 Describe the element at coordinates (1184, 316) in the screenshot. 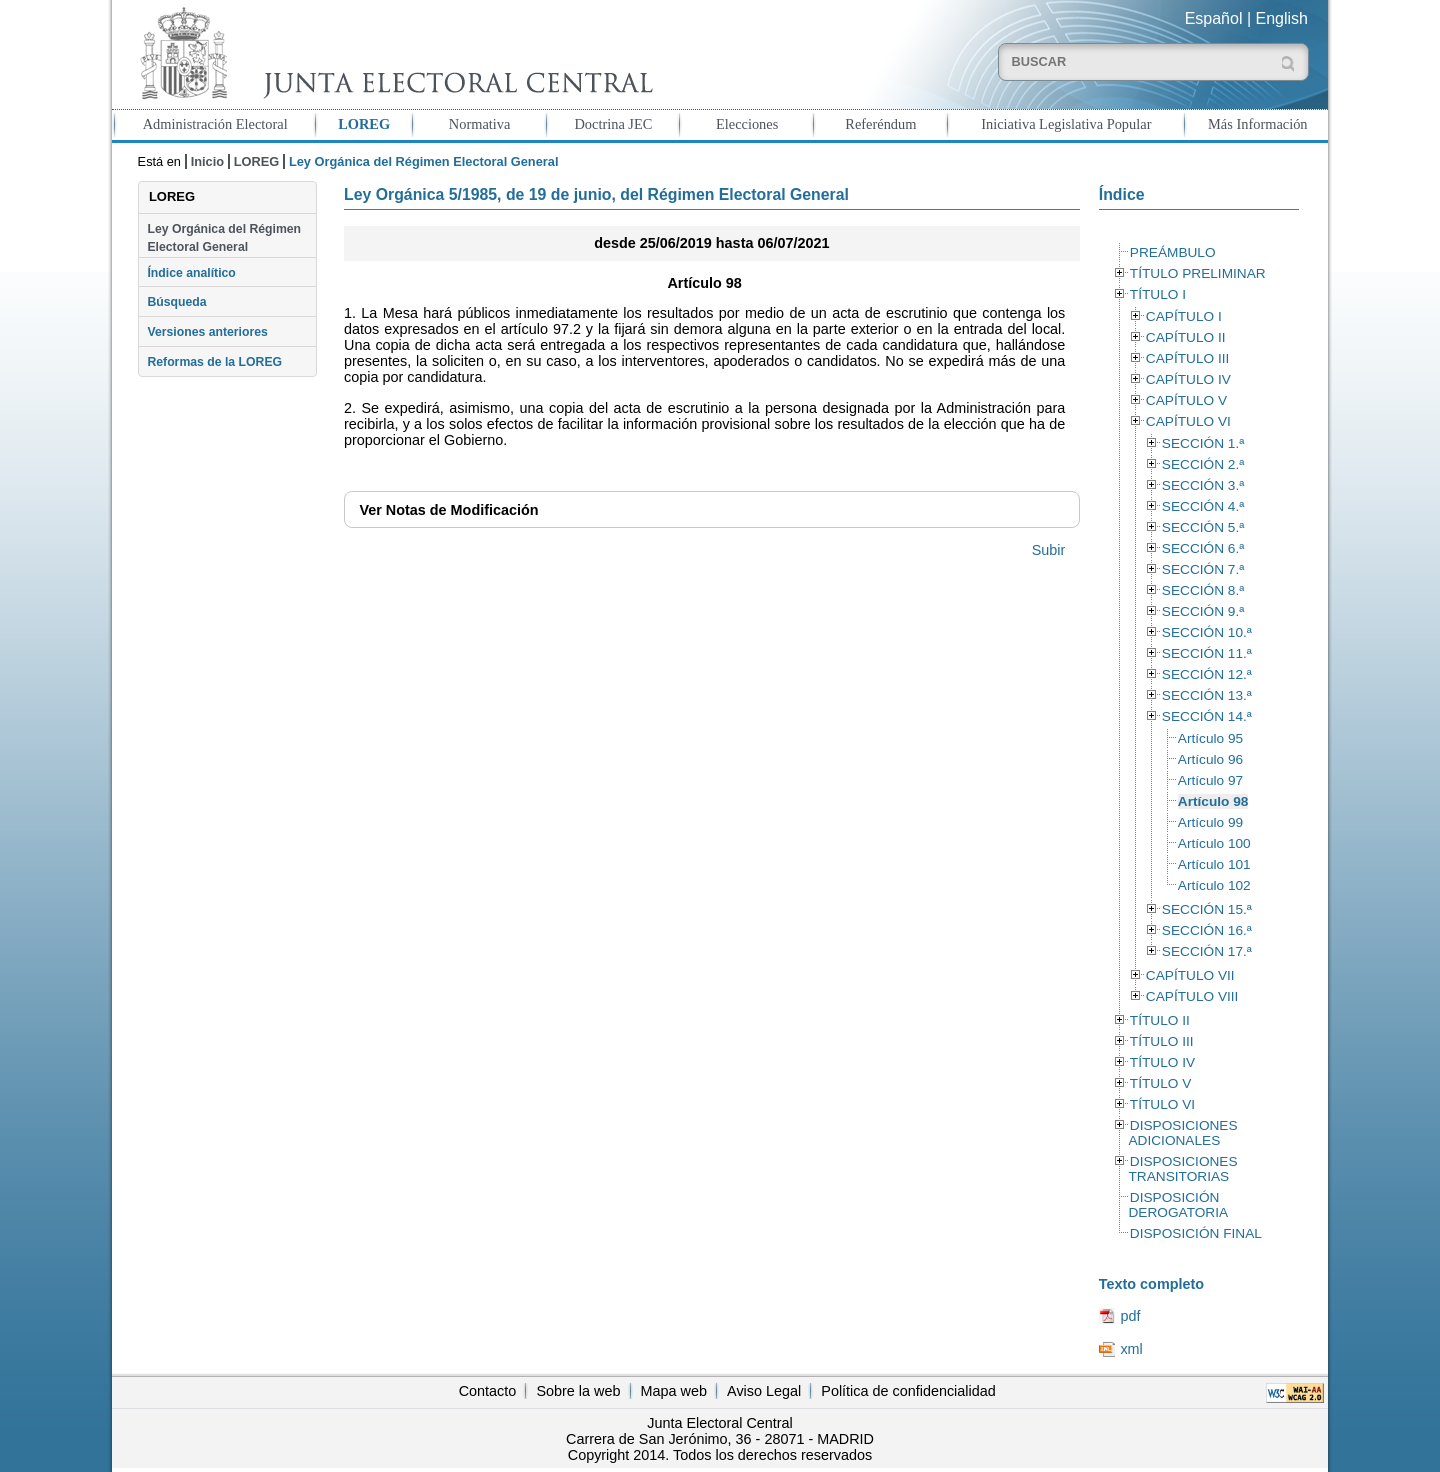

I see `CAPÍTULO I` at that location.